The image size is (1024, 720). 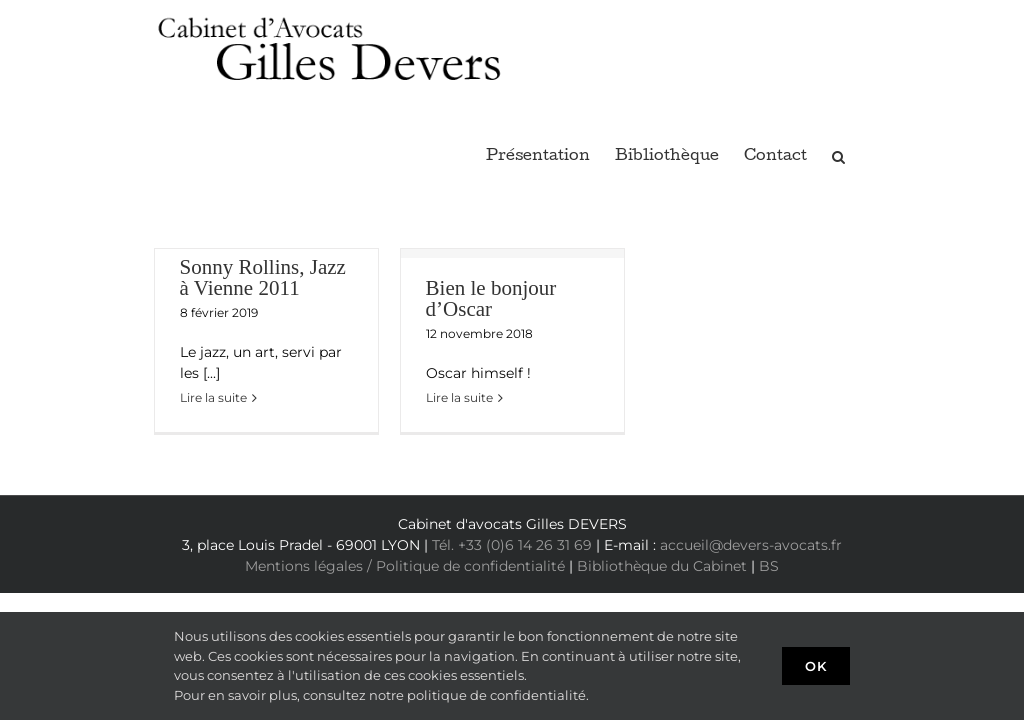 I want to click on Mentions légales / Politique de confidentialité, so click(x=405, y=566).